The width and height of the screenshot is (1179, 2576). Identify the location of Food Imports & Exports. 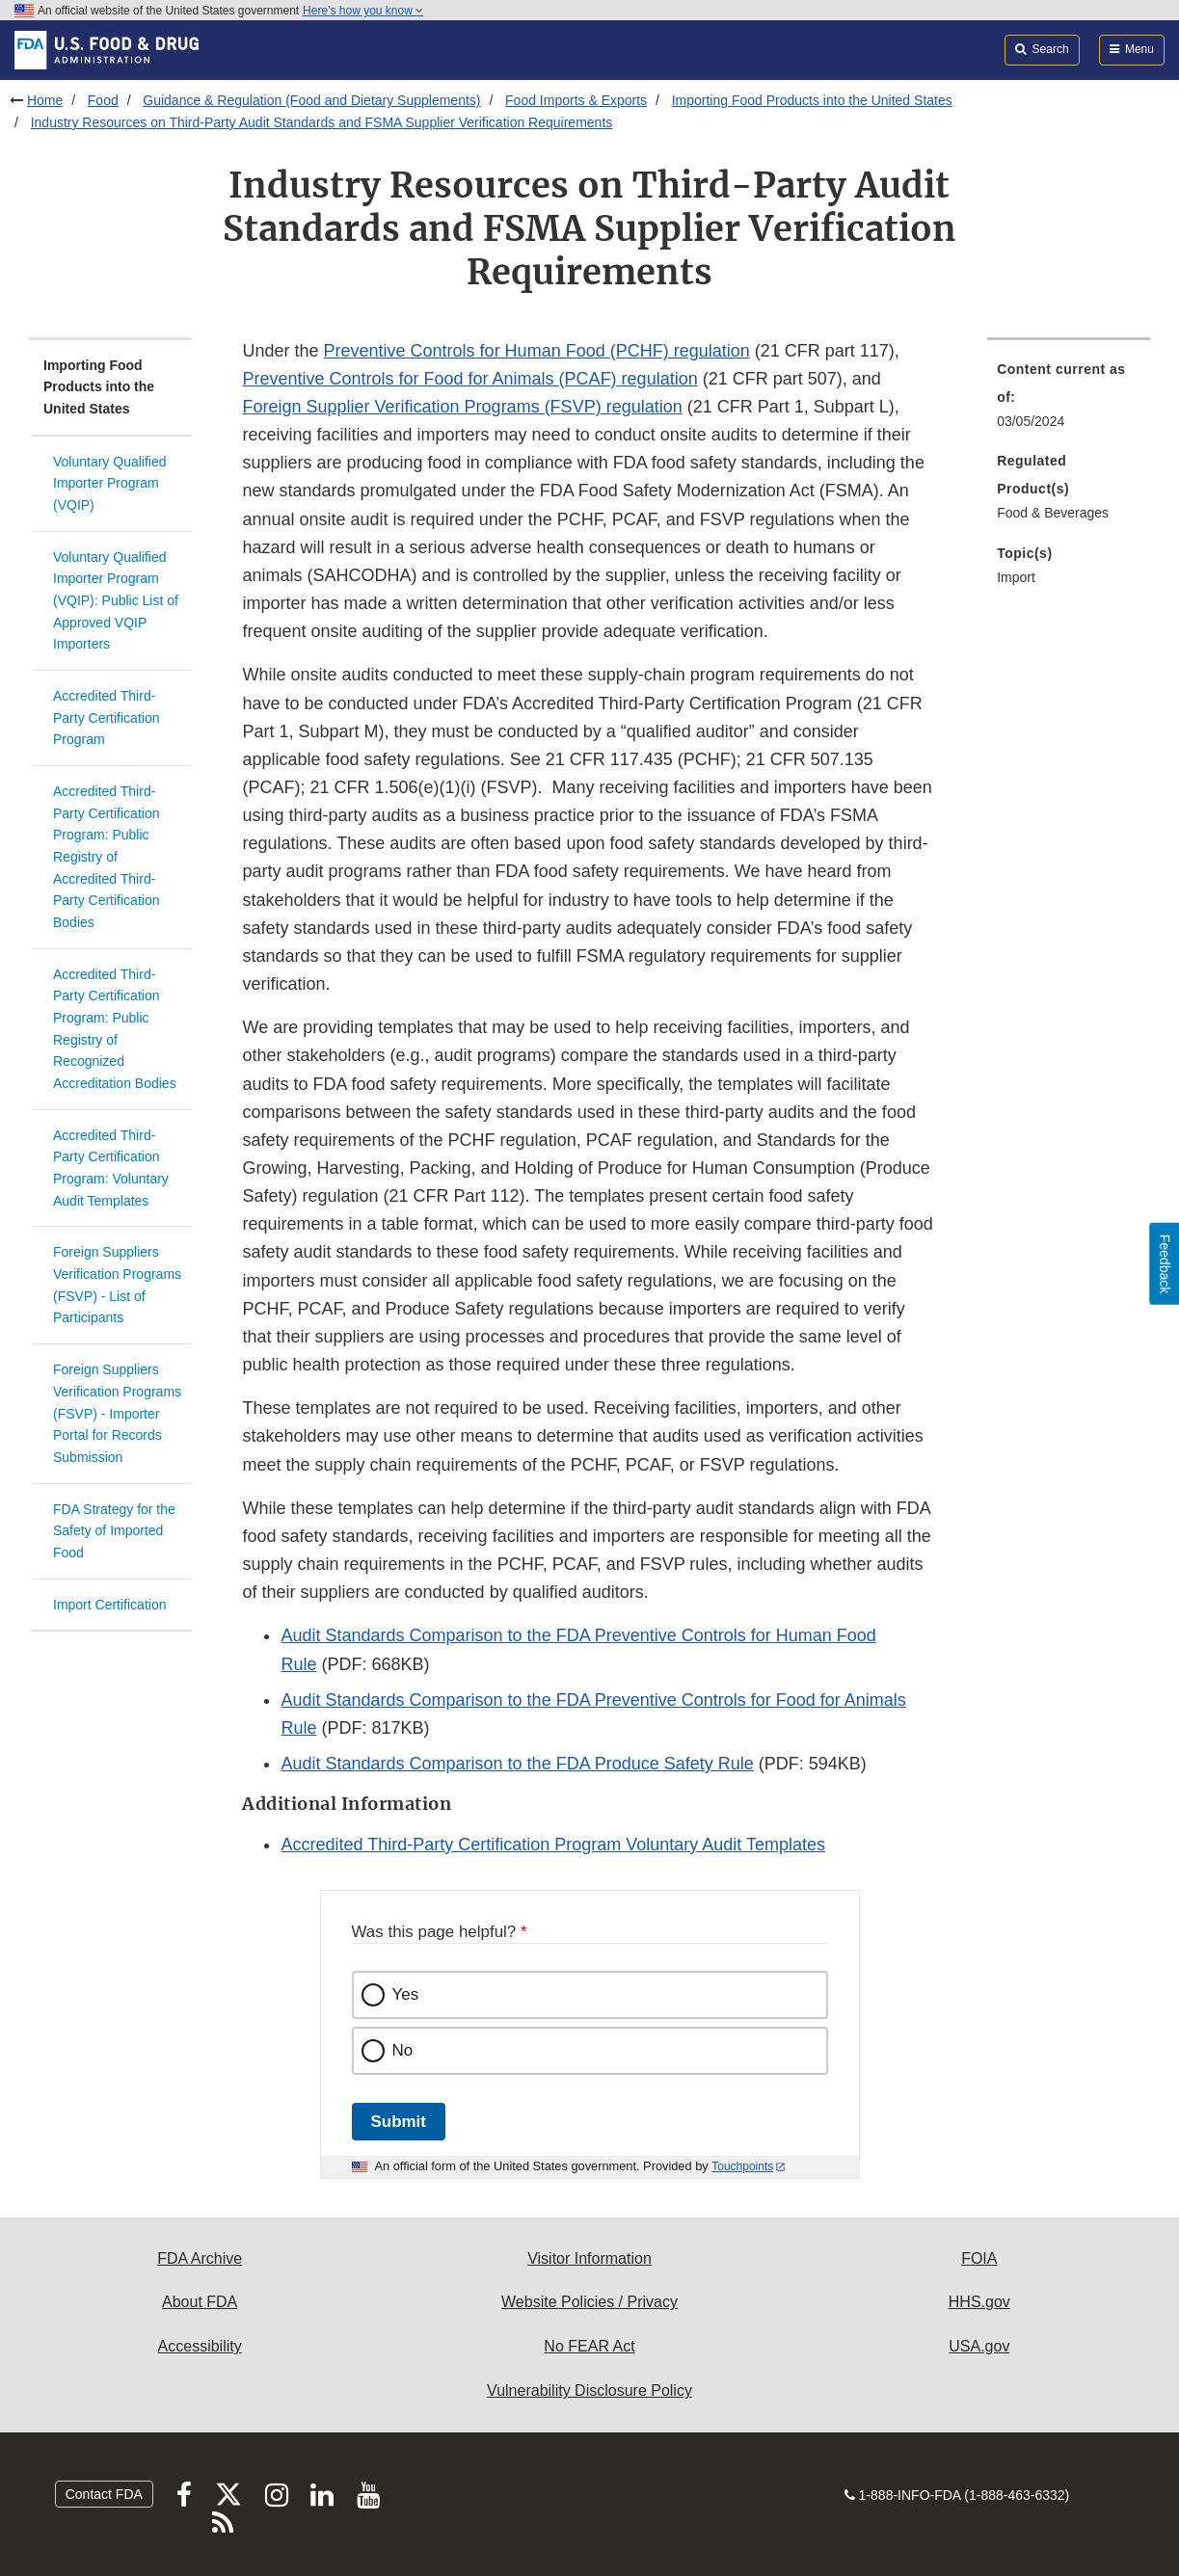
(576, 100).